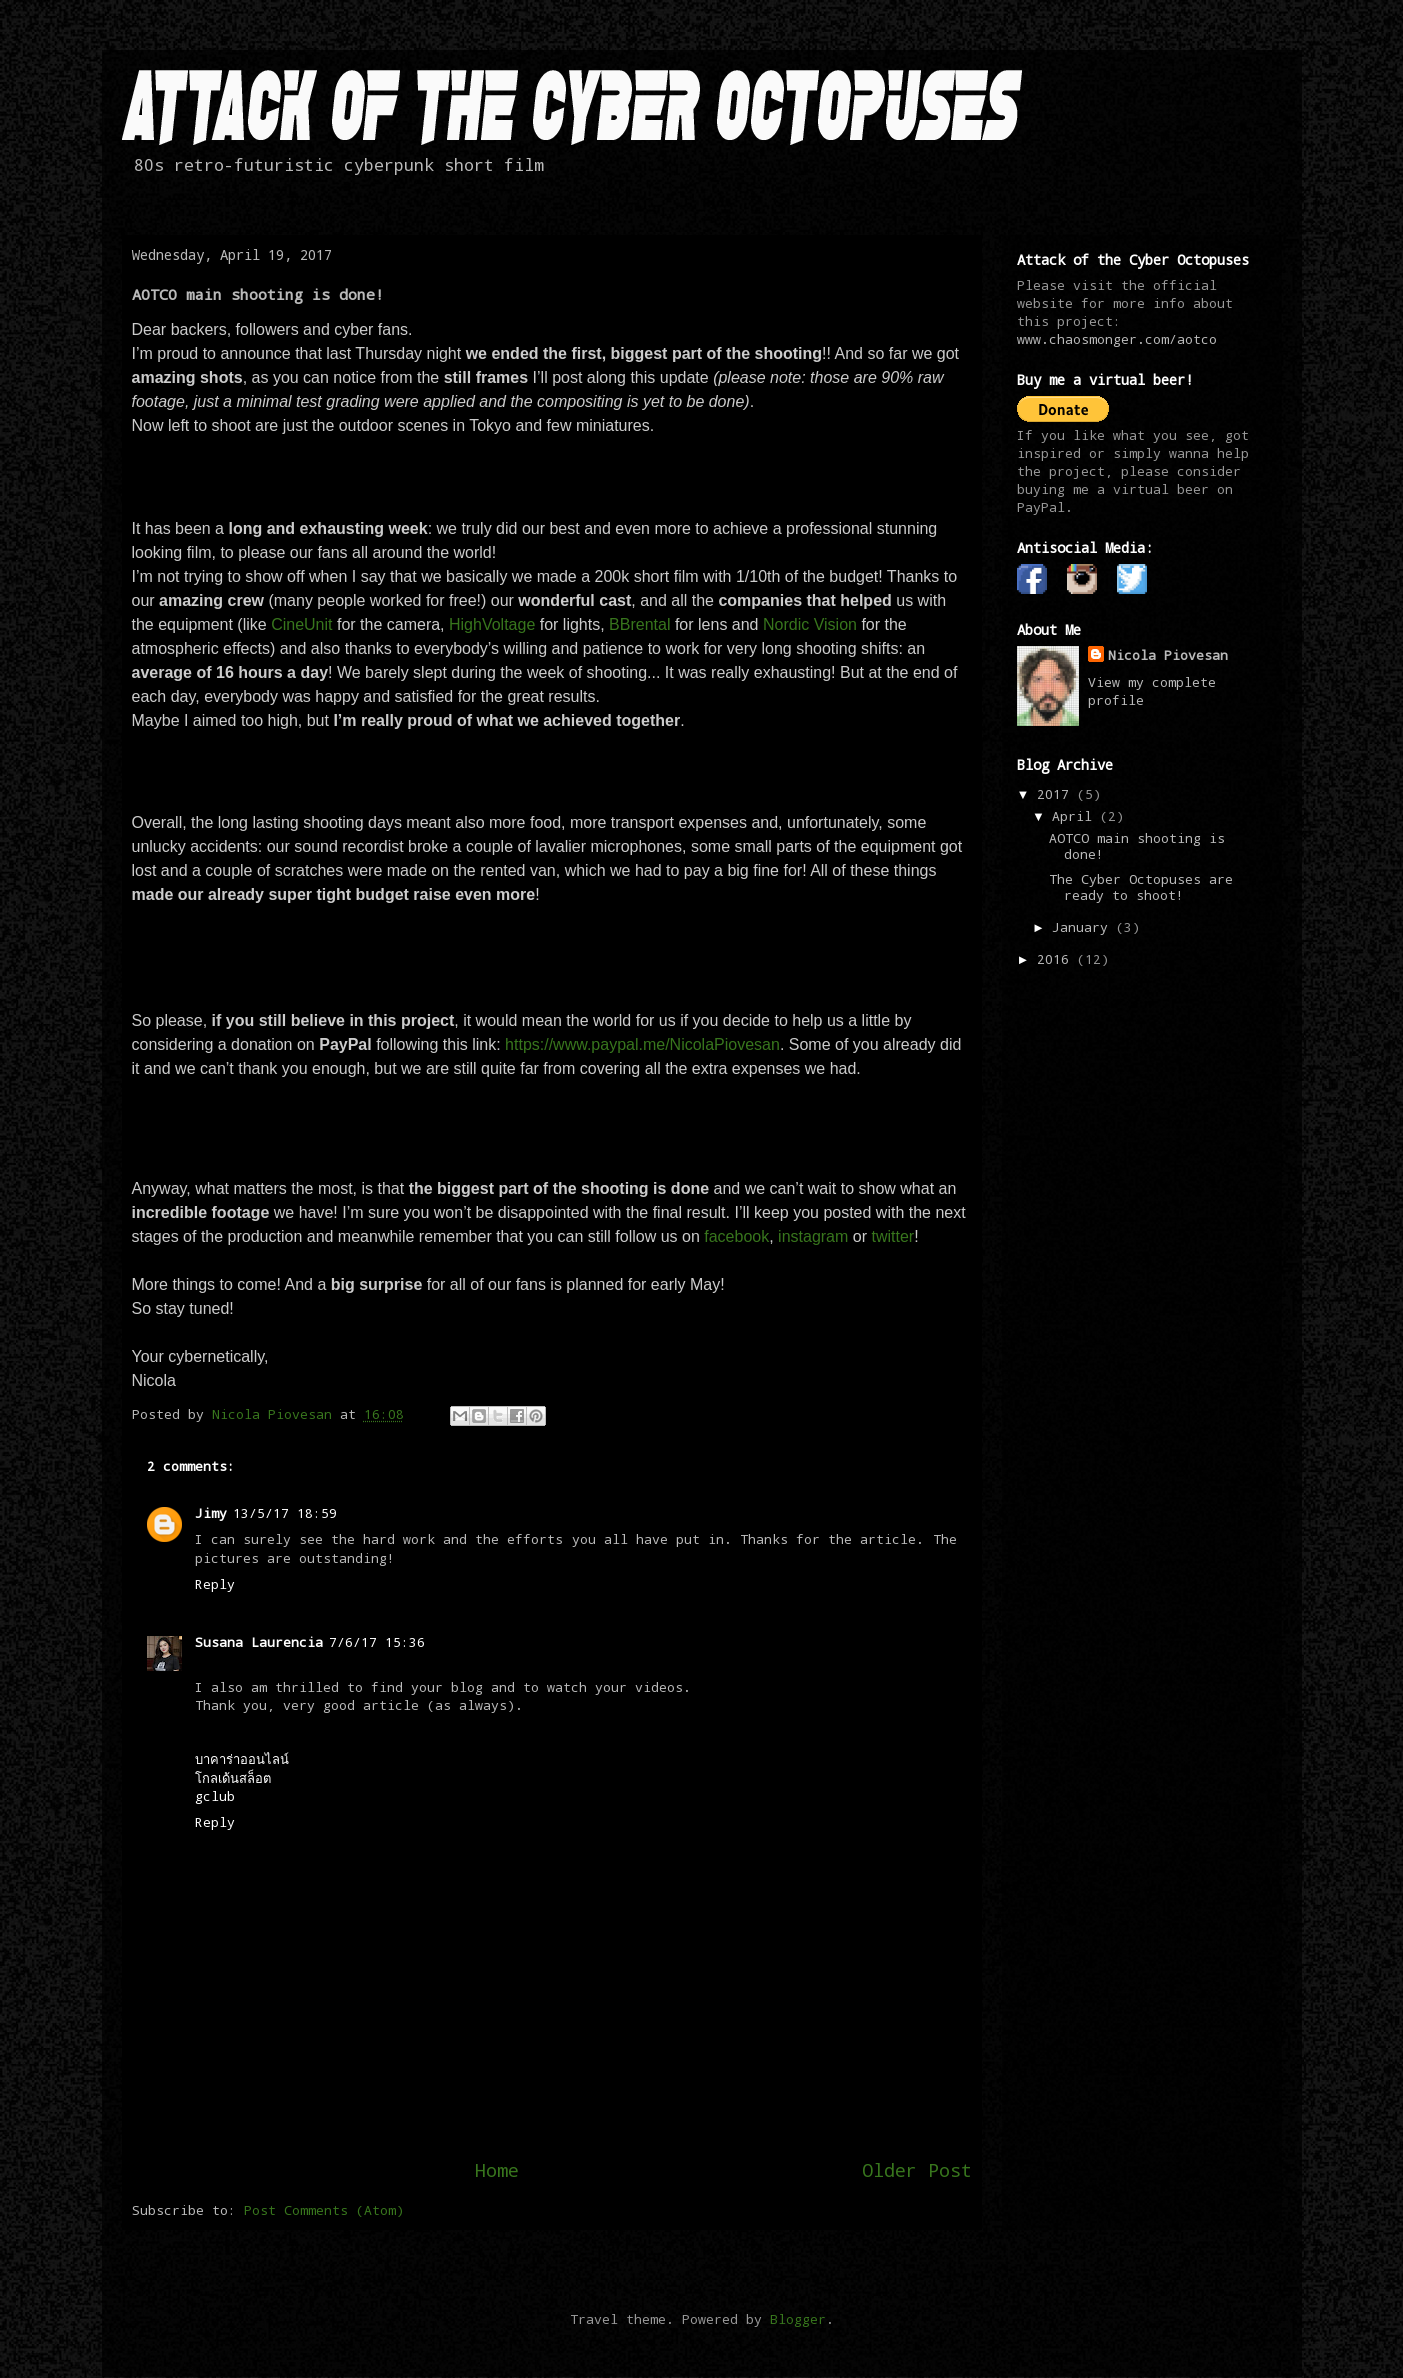  What do you see at coordinates (813, 1236) in the screenshot?
I see `instagram` at bounding box center [813, 1236].